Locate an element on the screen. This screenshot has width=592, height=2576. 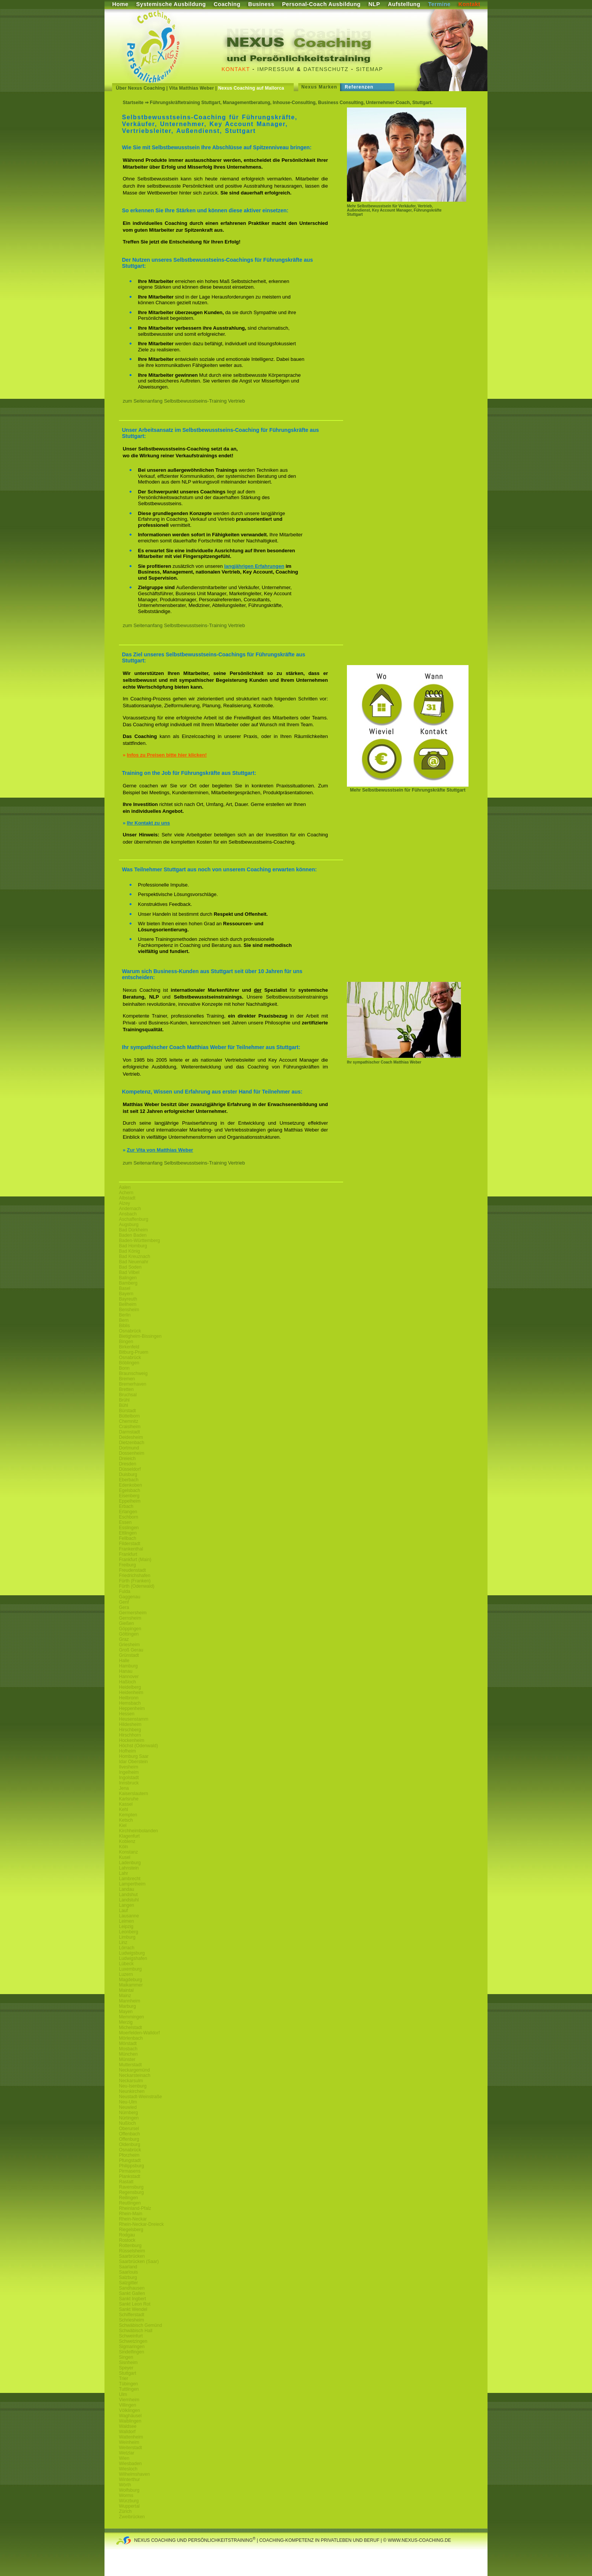
Bellheim is located at coordinates (127, 1304).